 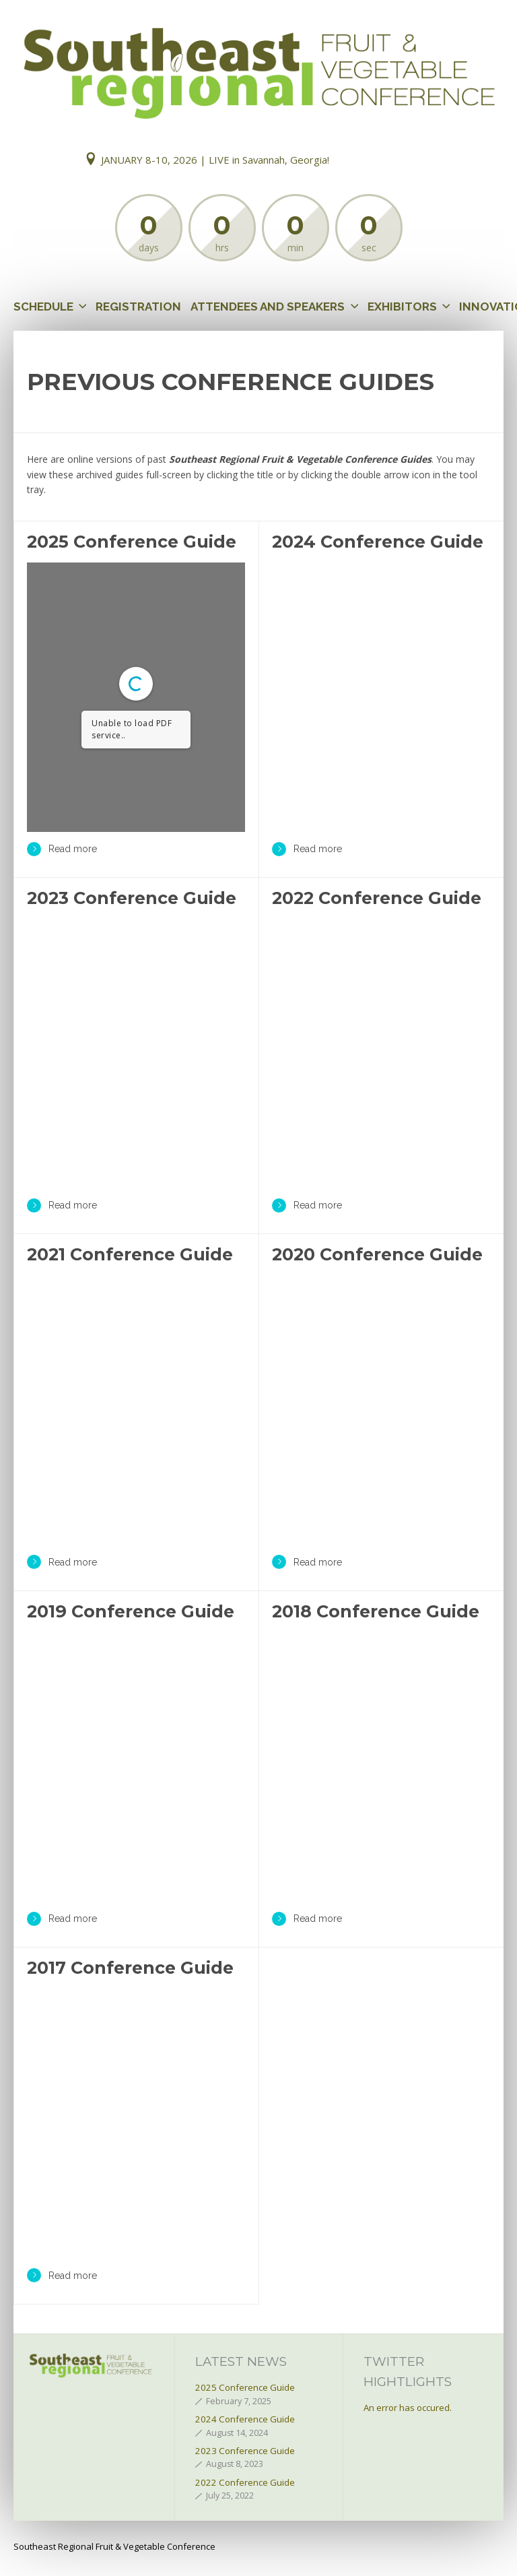 I want to click on 2017 Conference Guide, so click(x=130, y=1968).